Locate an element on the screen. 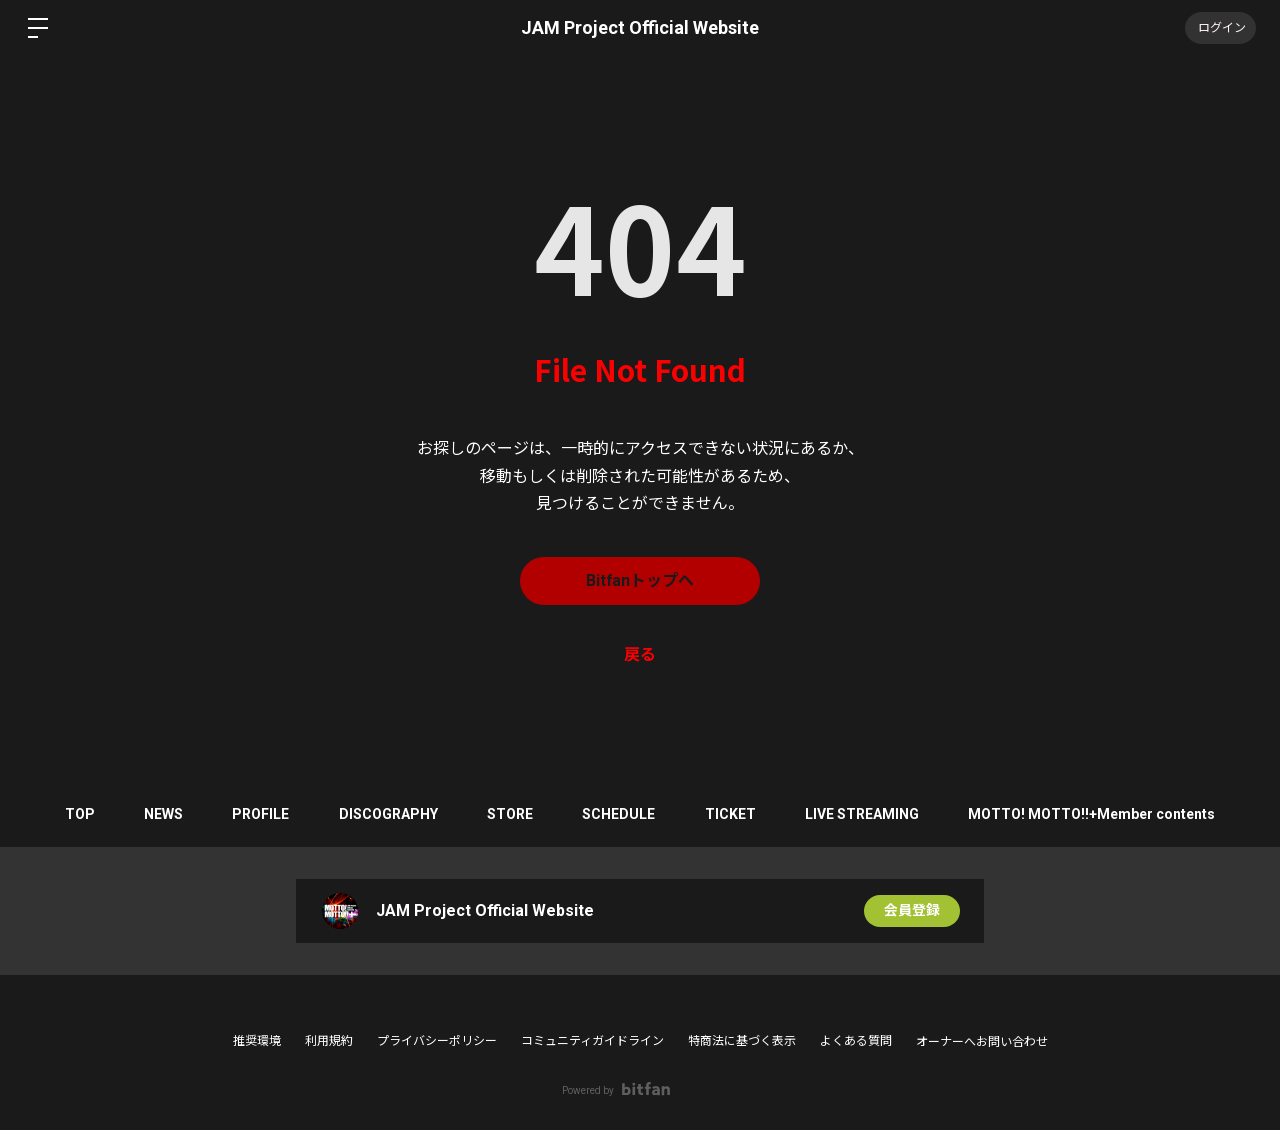 The width and height of the screenshot is (1280, 1130). Bitfanトップへ is located at coordinates (640, 580).